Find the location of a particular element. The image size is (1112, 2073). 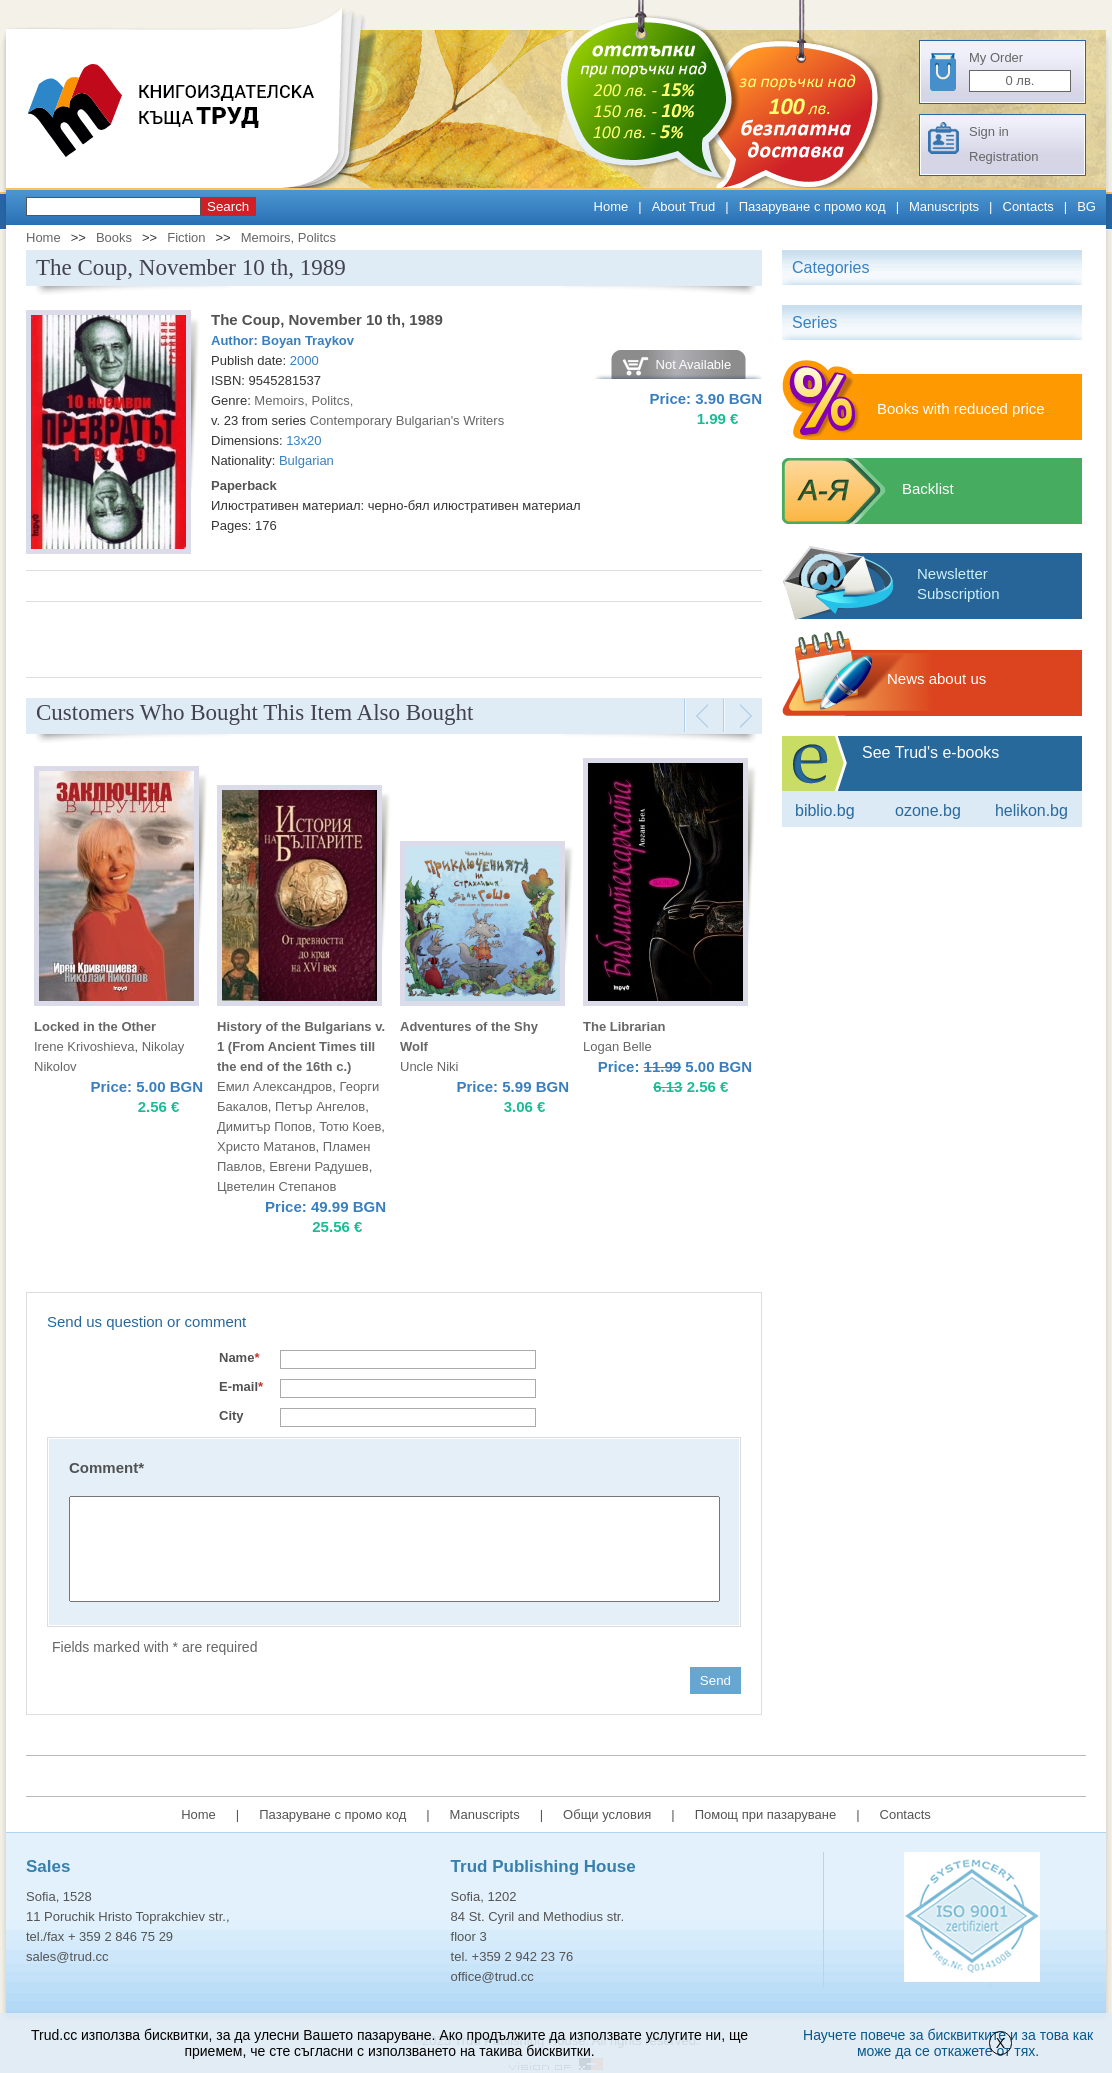

Boyan Traykov is located at coordinates (308, 340).